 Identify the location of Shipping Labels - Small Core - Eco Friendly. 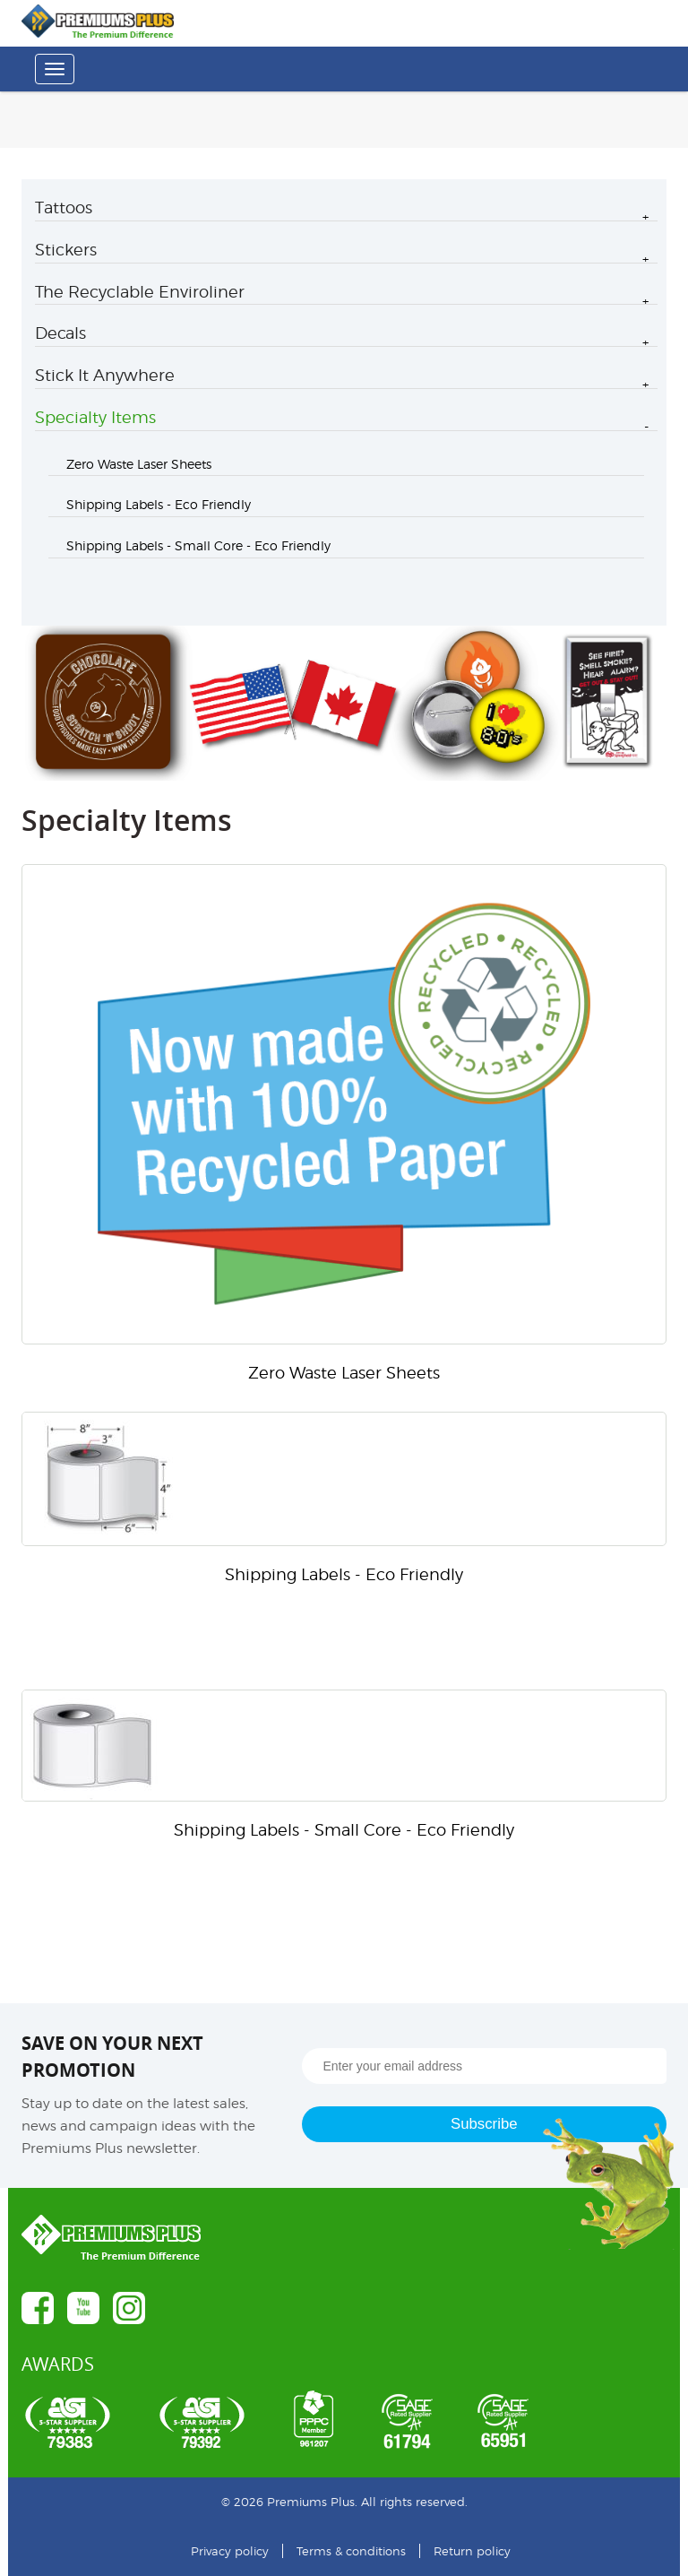
(198, 545).